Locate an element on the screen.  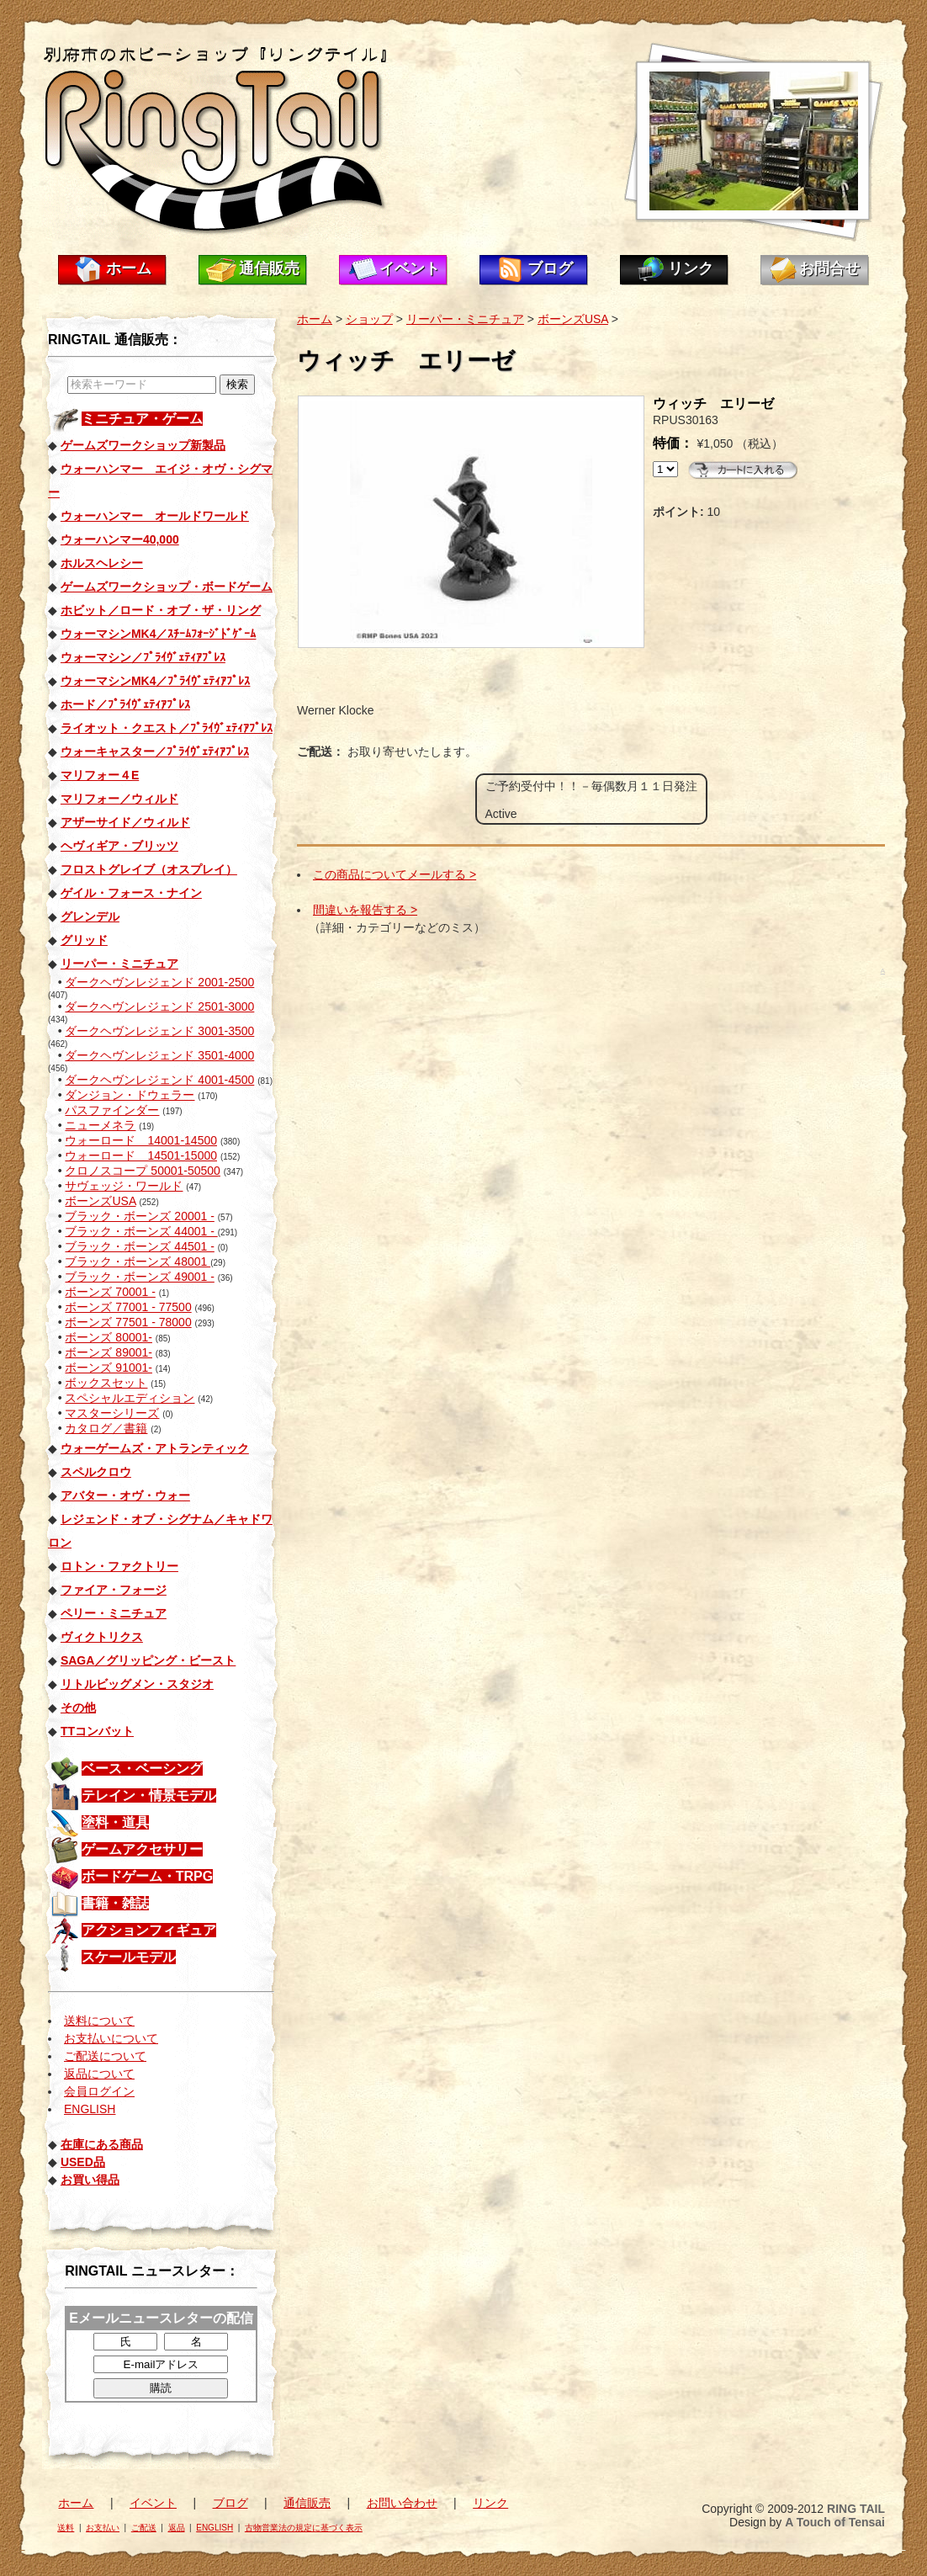
会員ログイン is located at coordinates (99, 2091).